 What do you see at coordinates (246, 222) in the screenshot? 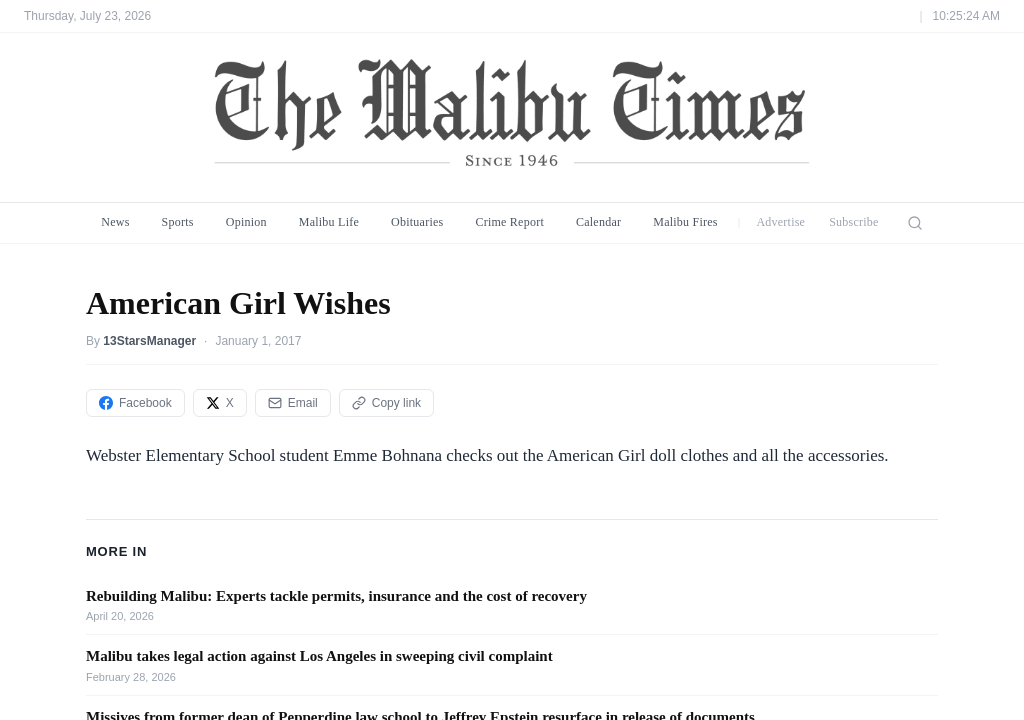
I see `Opinion` at bounding box center [246, 222].